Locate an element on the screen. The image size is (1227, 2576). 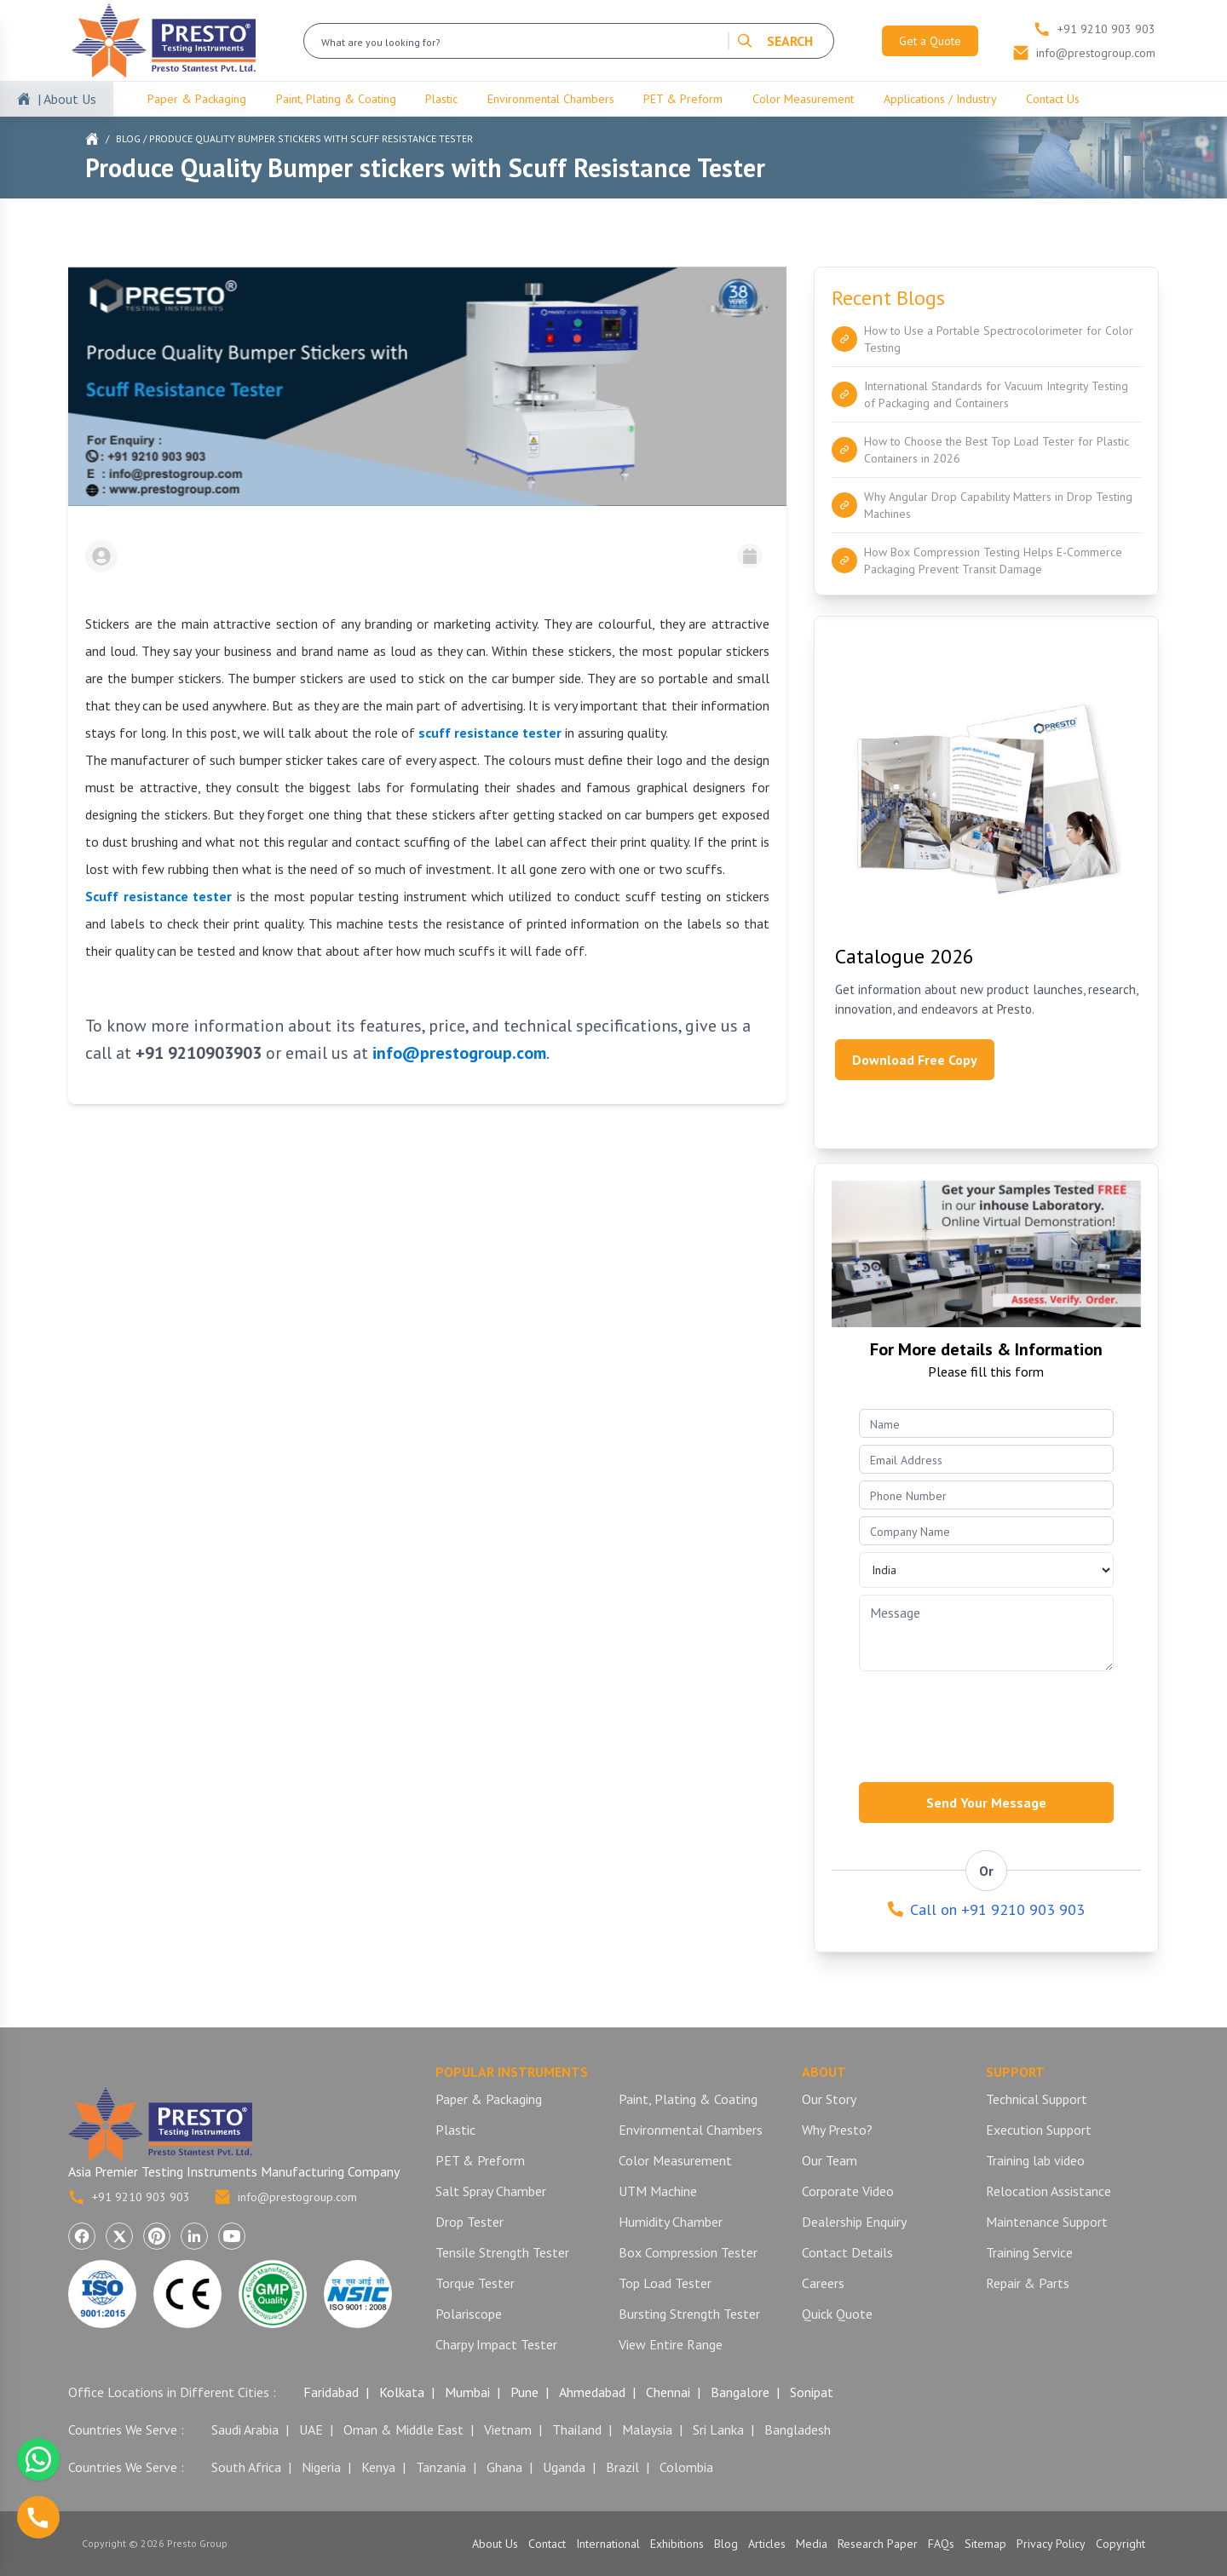
Humidity Chamber is located at coordinates (671, 2221).